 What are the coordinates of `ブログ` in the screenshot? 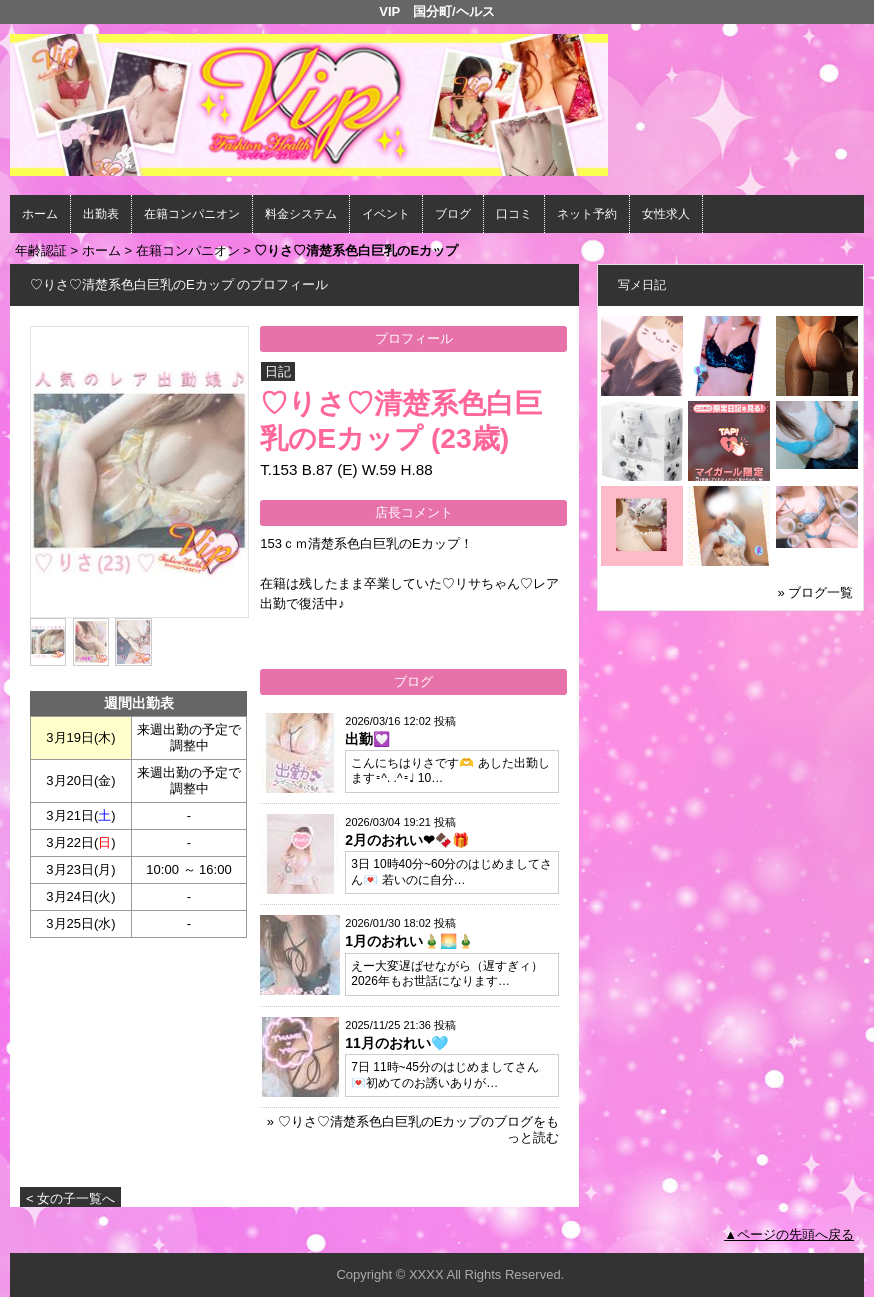 It's located at (453, 214).